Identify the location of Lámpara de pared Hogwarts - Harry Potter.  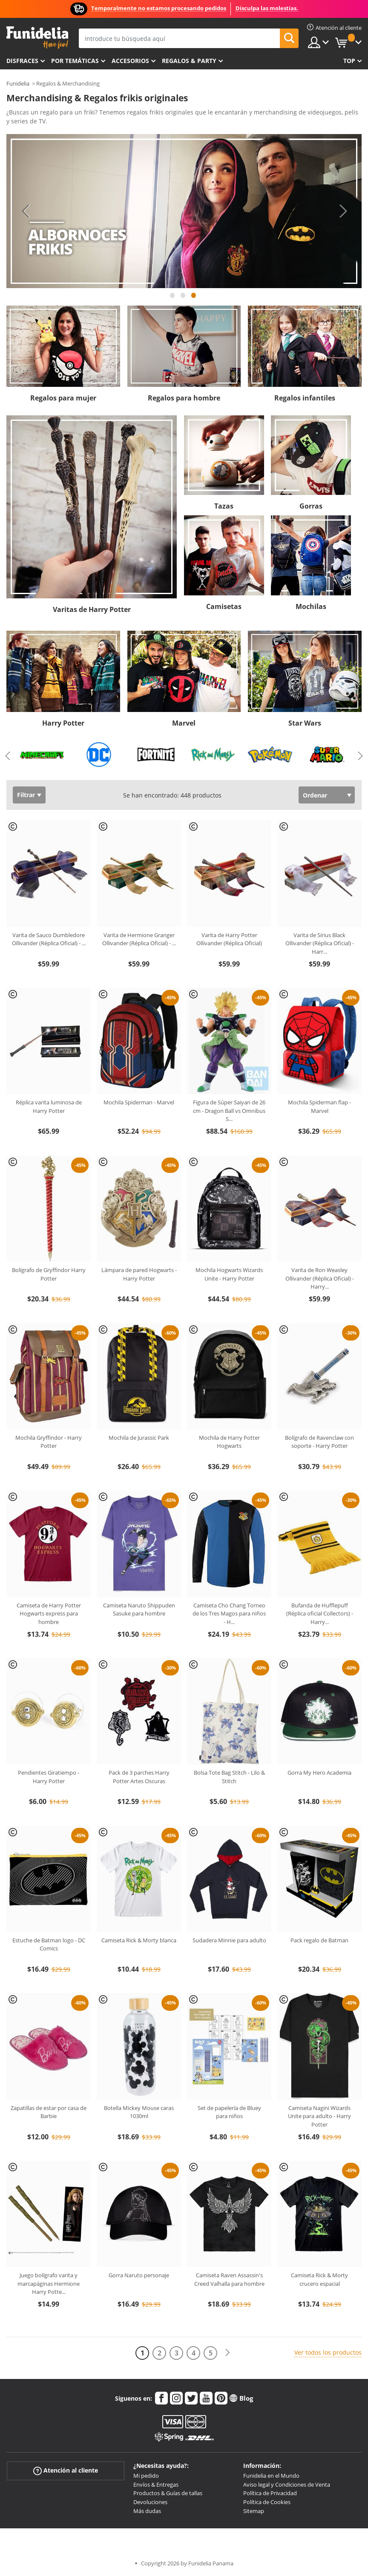
(139, 1274).